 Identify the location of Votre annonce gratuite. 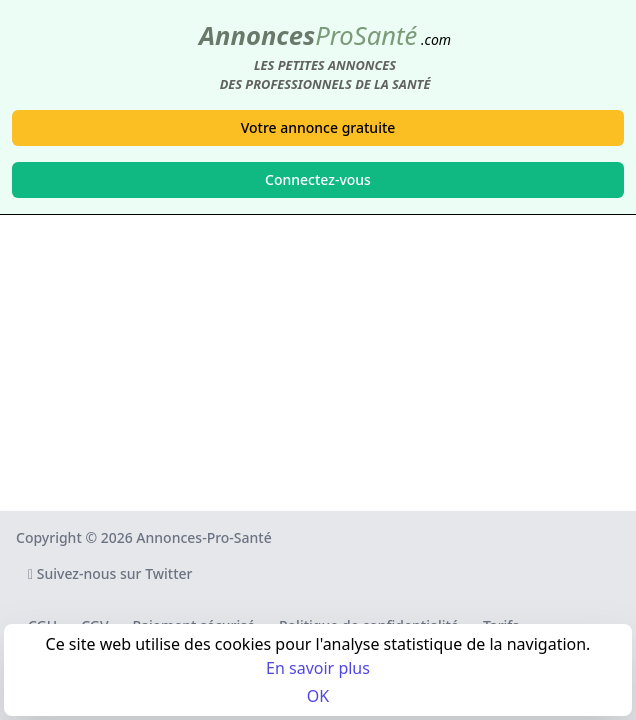
(318, 127).